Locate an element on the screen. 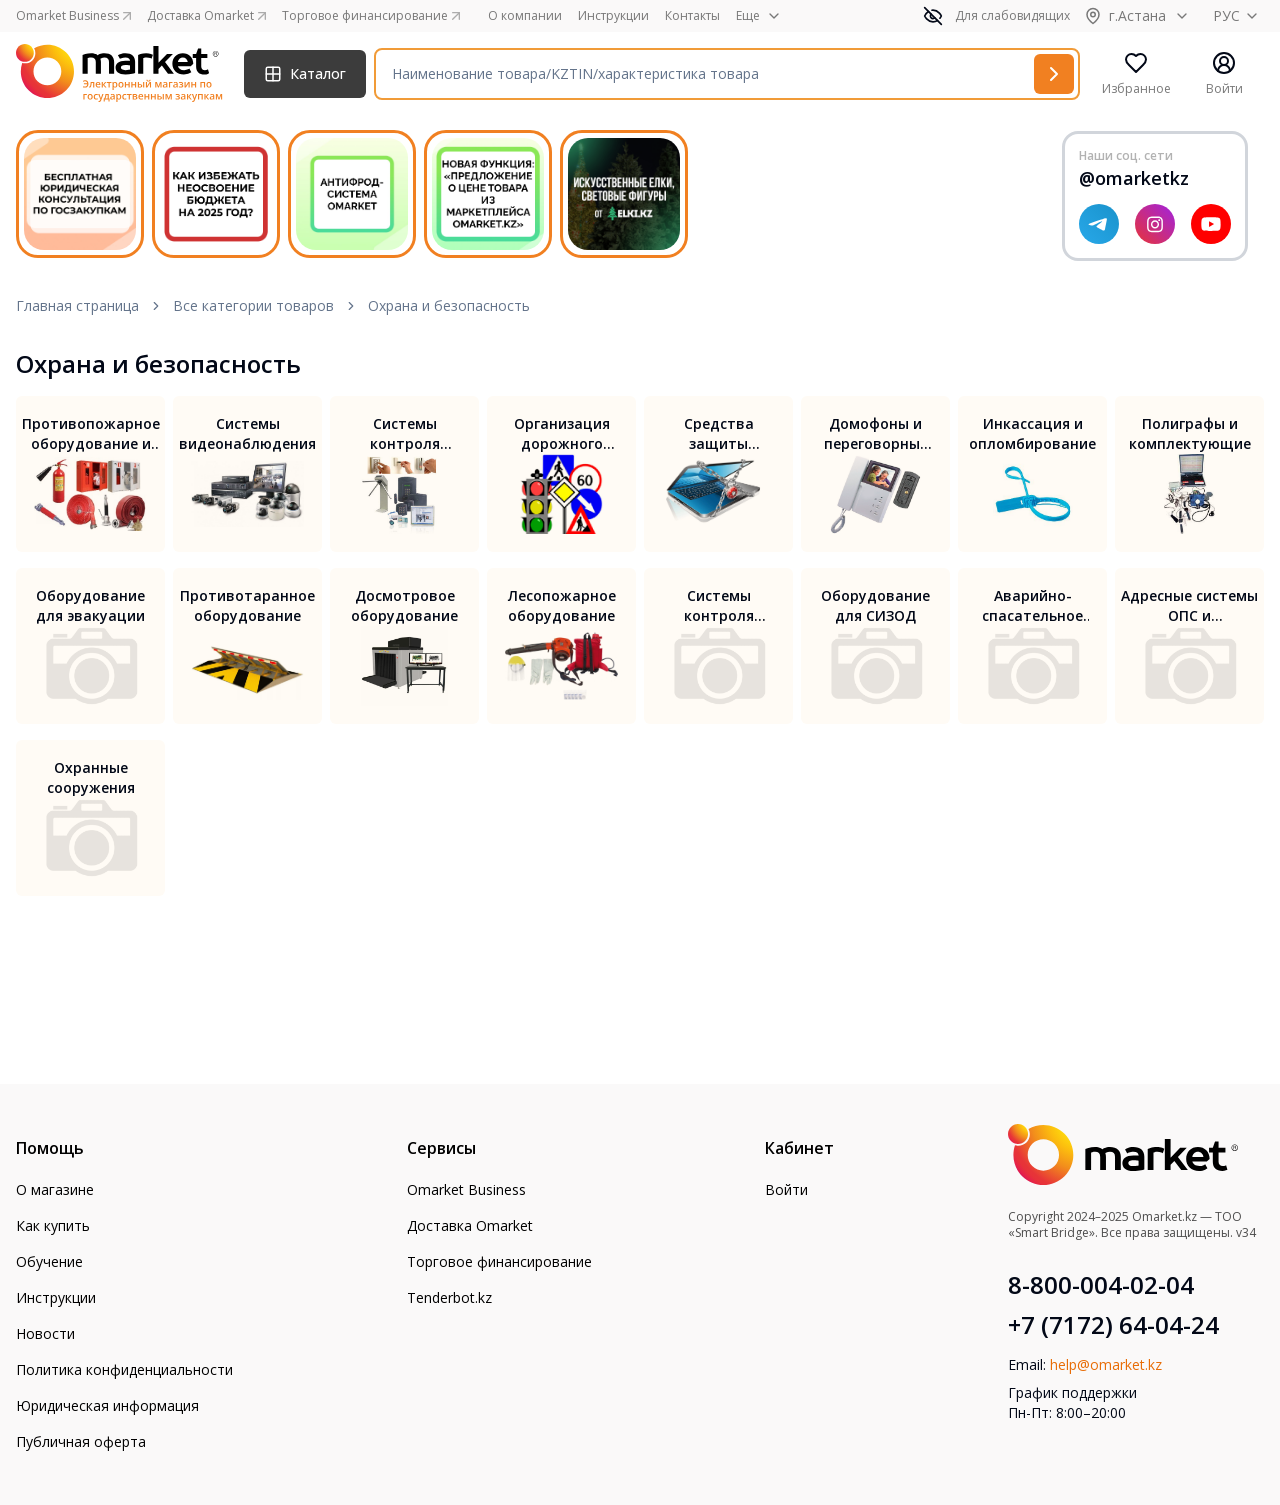 This screenshot has width=1280, height=1505. Аварийно-спасательное оборудование is located at coordinates (1032, 606).